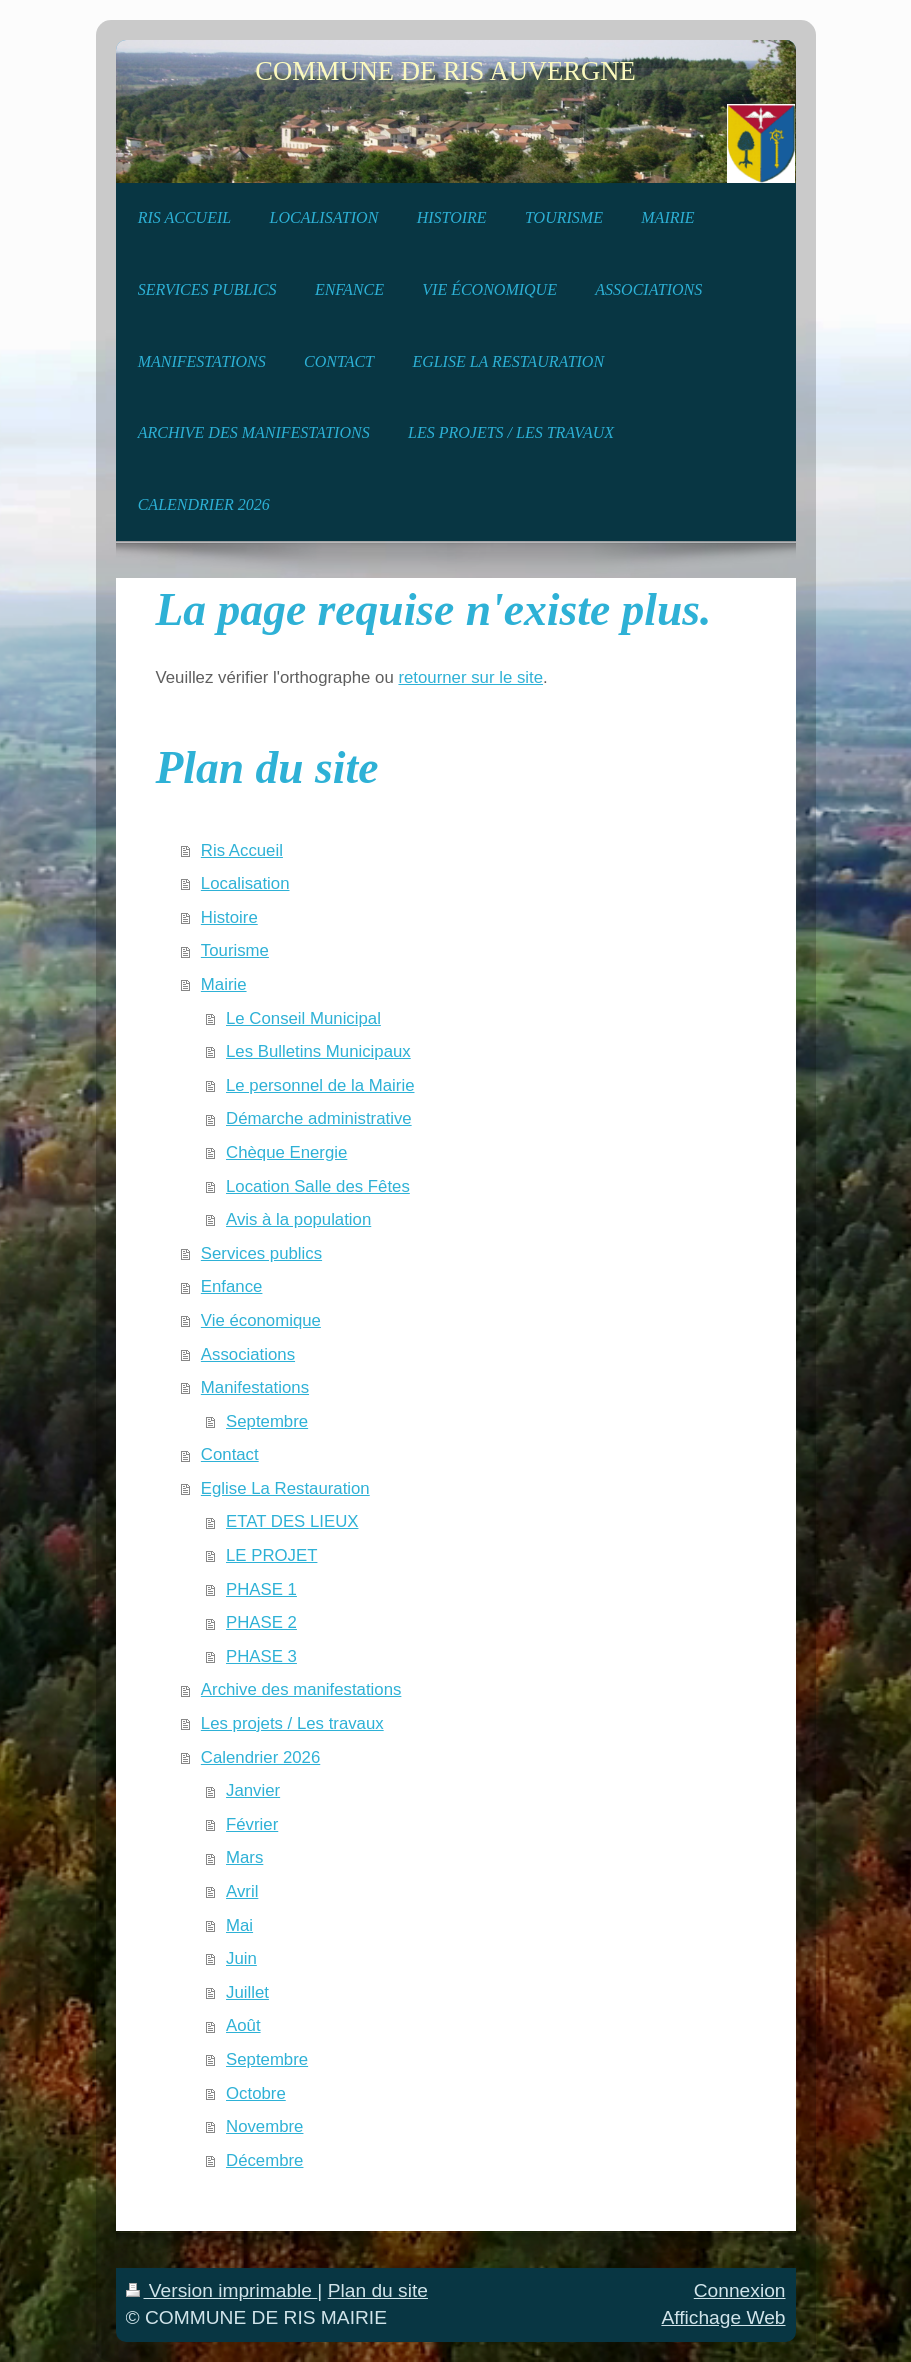 The height and width of the screenshot is (2362, 911). What do you see at coordinates (301, 1689) in the screenshot?
I see `Archive des manifestations` at bounding box center [301, 1689].